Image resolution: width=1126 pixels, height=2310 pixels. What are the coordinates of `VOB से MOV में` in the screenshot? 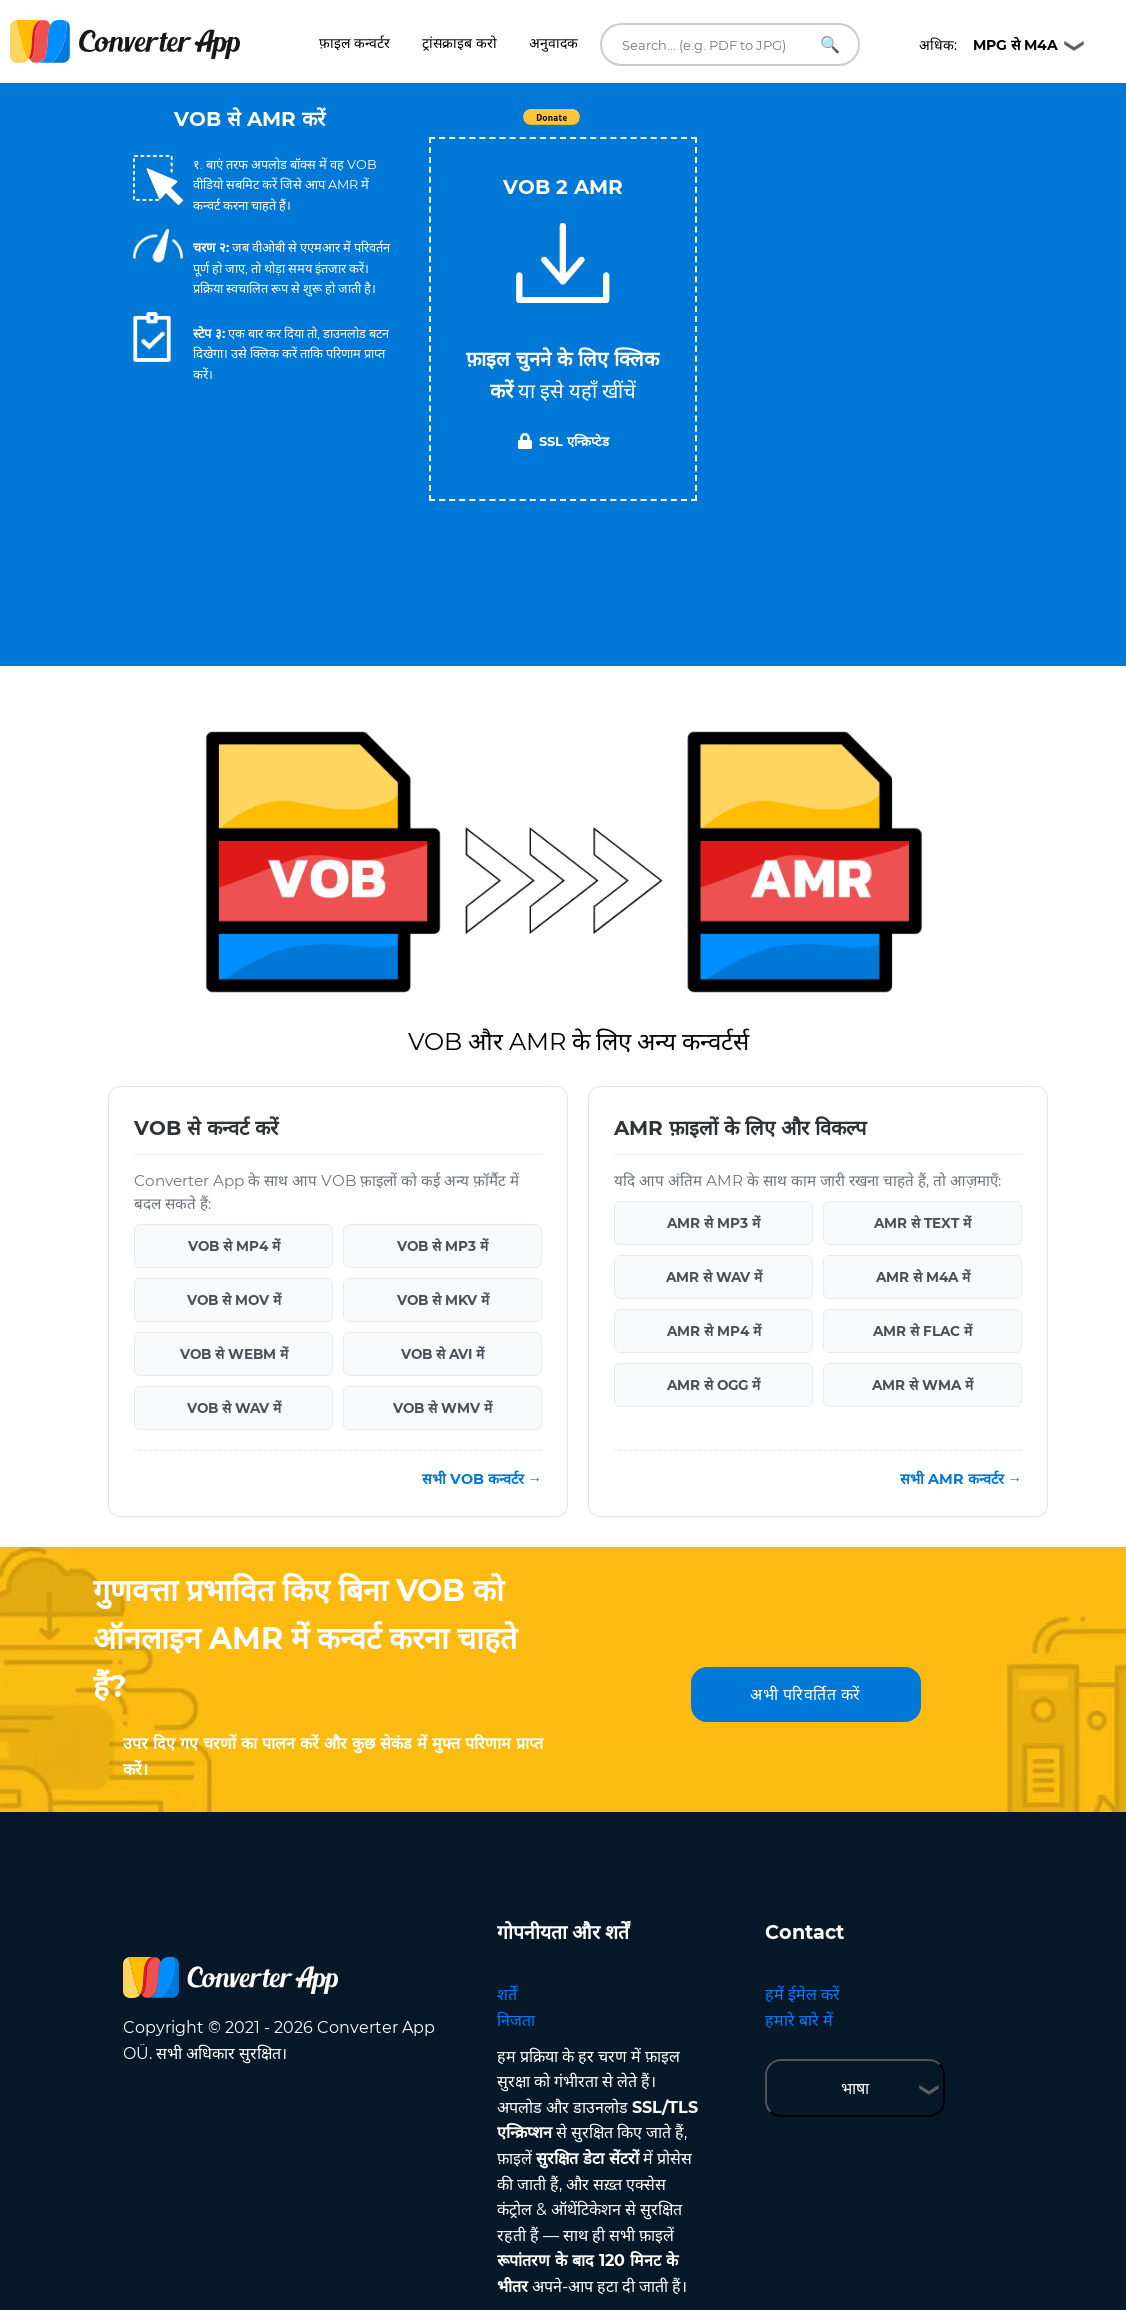 It's located at (234, 1300).